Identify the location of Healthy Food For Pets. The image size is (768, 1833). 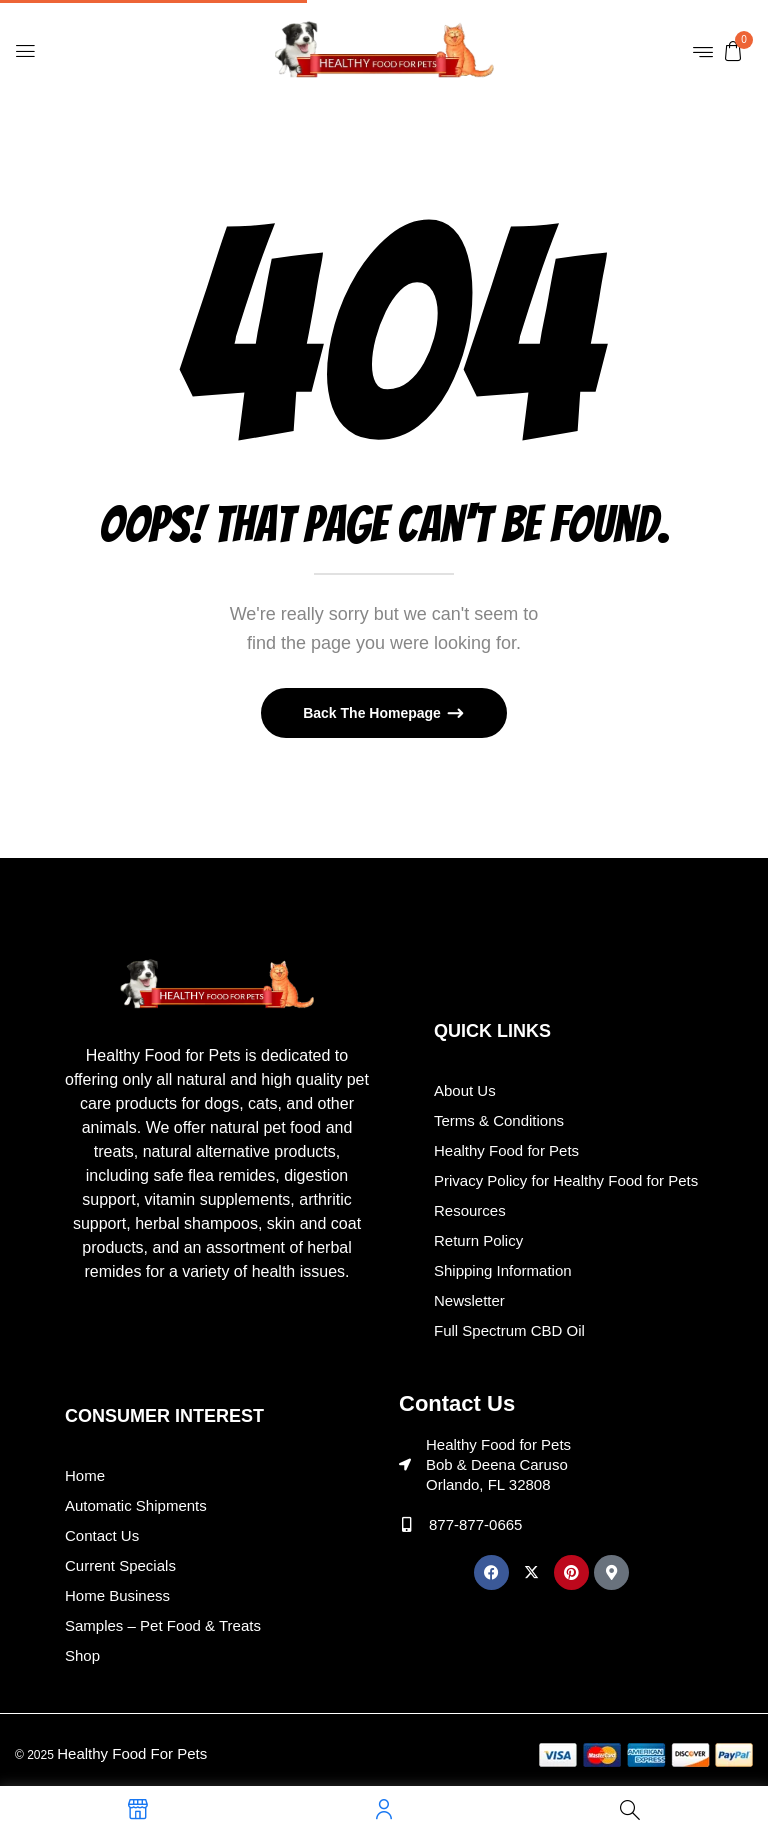
(132, 1753).